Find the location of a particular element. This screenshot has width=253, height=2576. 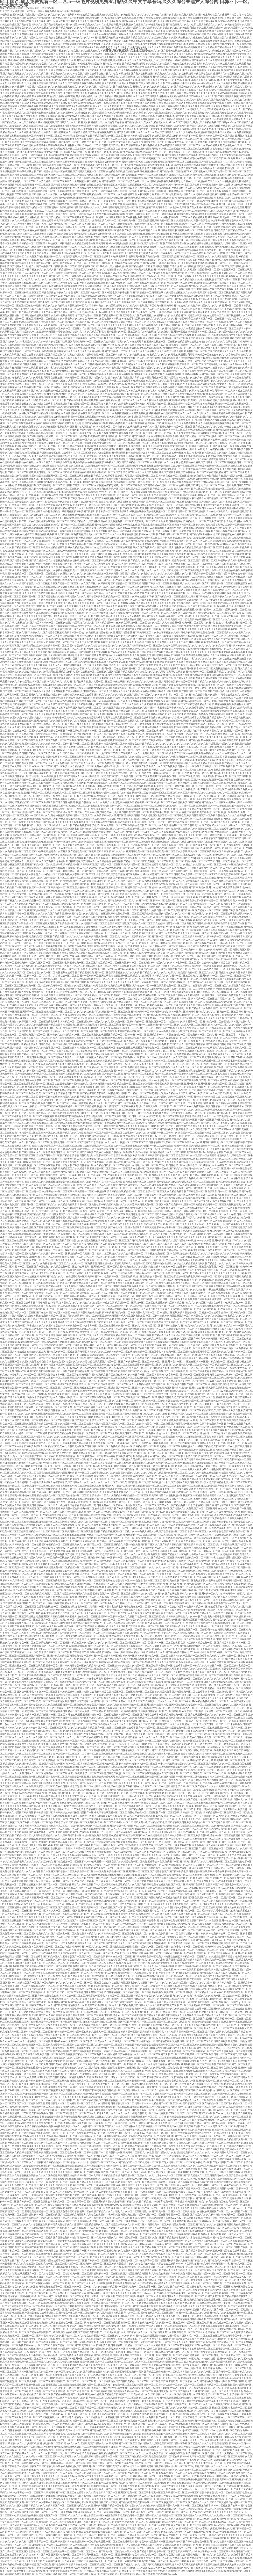

热久久电影,午夜久久久久久久久,亚洲美女午夜一区二区亚洲精品,国产在线视频一区 is located at coordinates (131, 302).